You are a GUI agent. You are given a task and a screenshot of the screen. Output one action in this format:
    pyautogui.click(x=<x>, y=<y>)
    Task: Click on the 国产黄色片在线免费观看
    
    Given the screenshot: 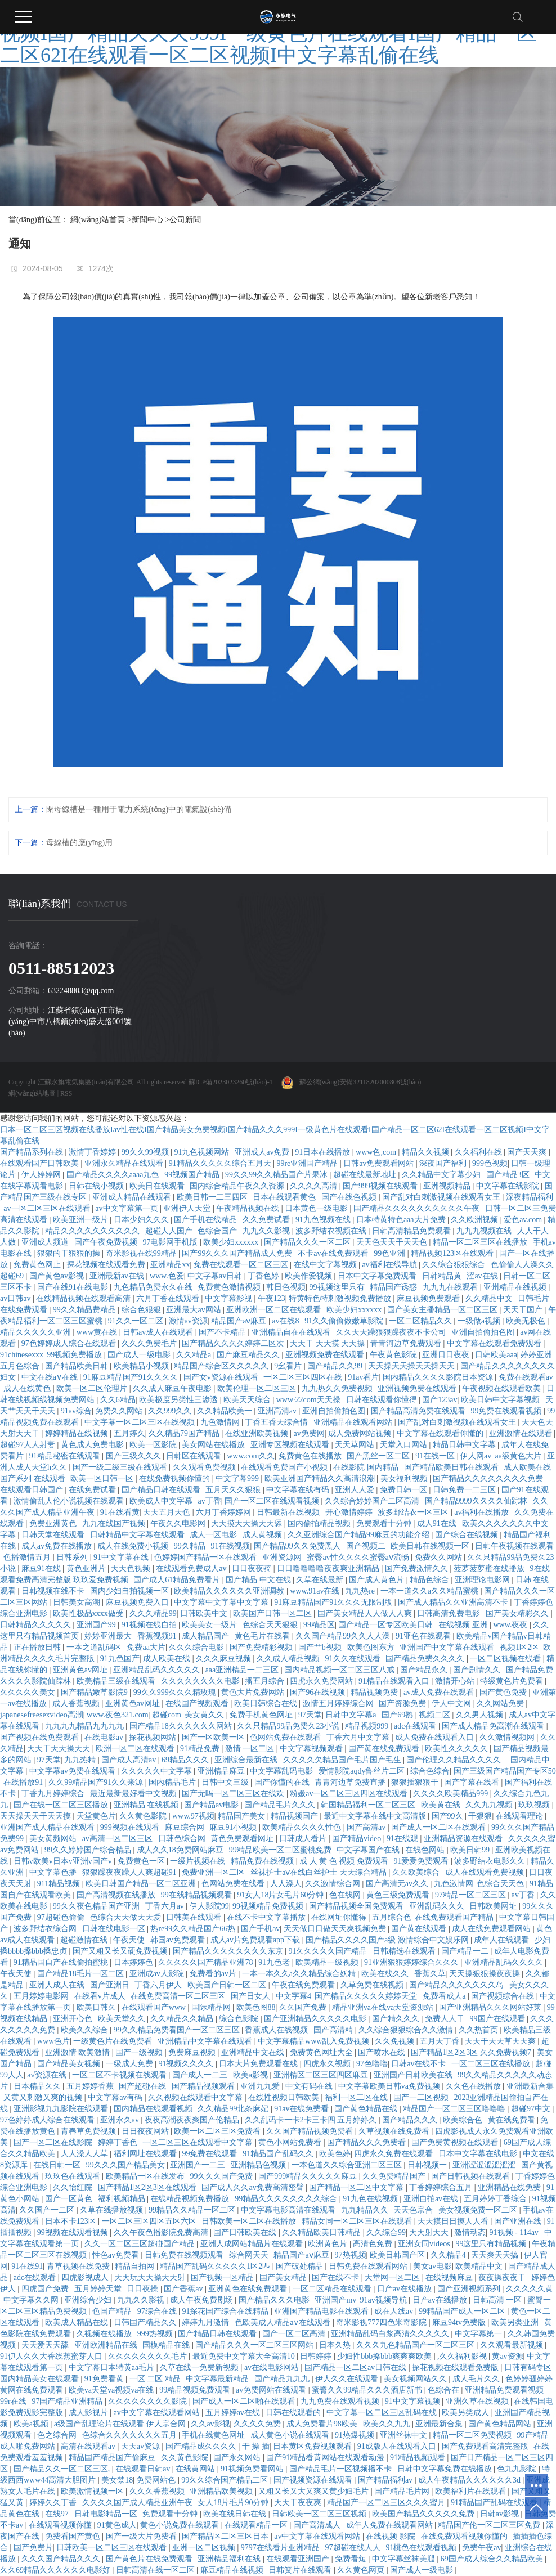 What is the action you would take?
    pyautogui.click(x=150, y=2559)
    